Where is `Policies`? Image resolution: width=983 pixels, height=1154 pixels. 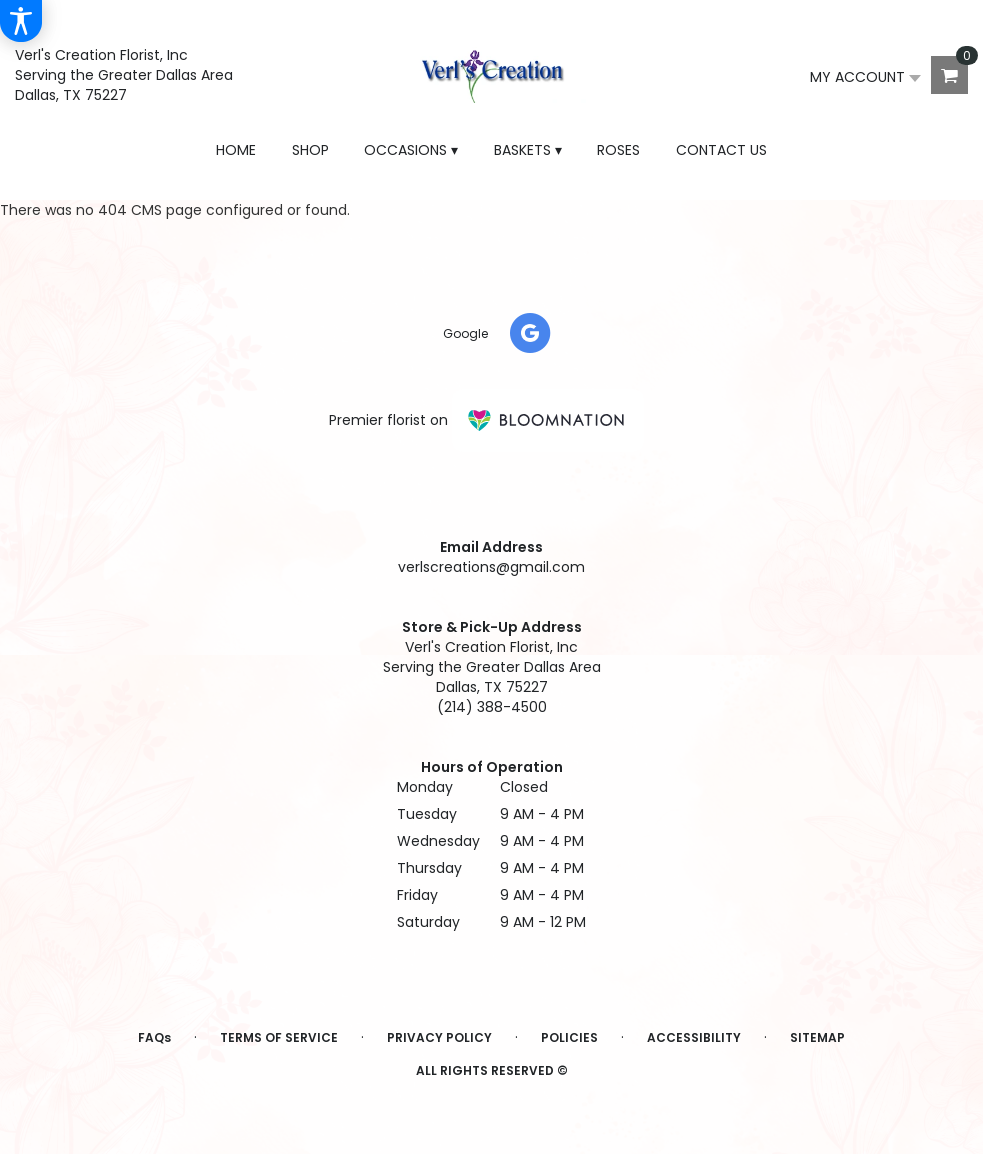 Policies is located at coordinates (569, 1037).